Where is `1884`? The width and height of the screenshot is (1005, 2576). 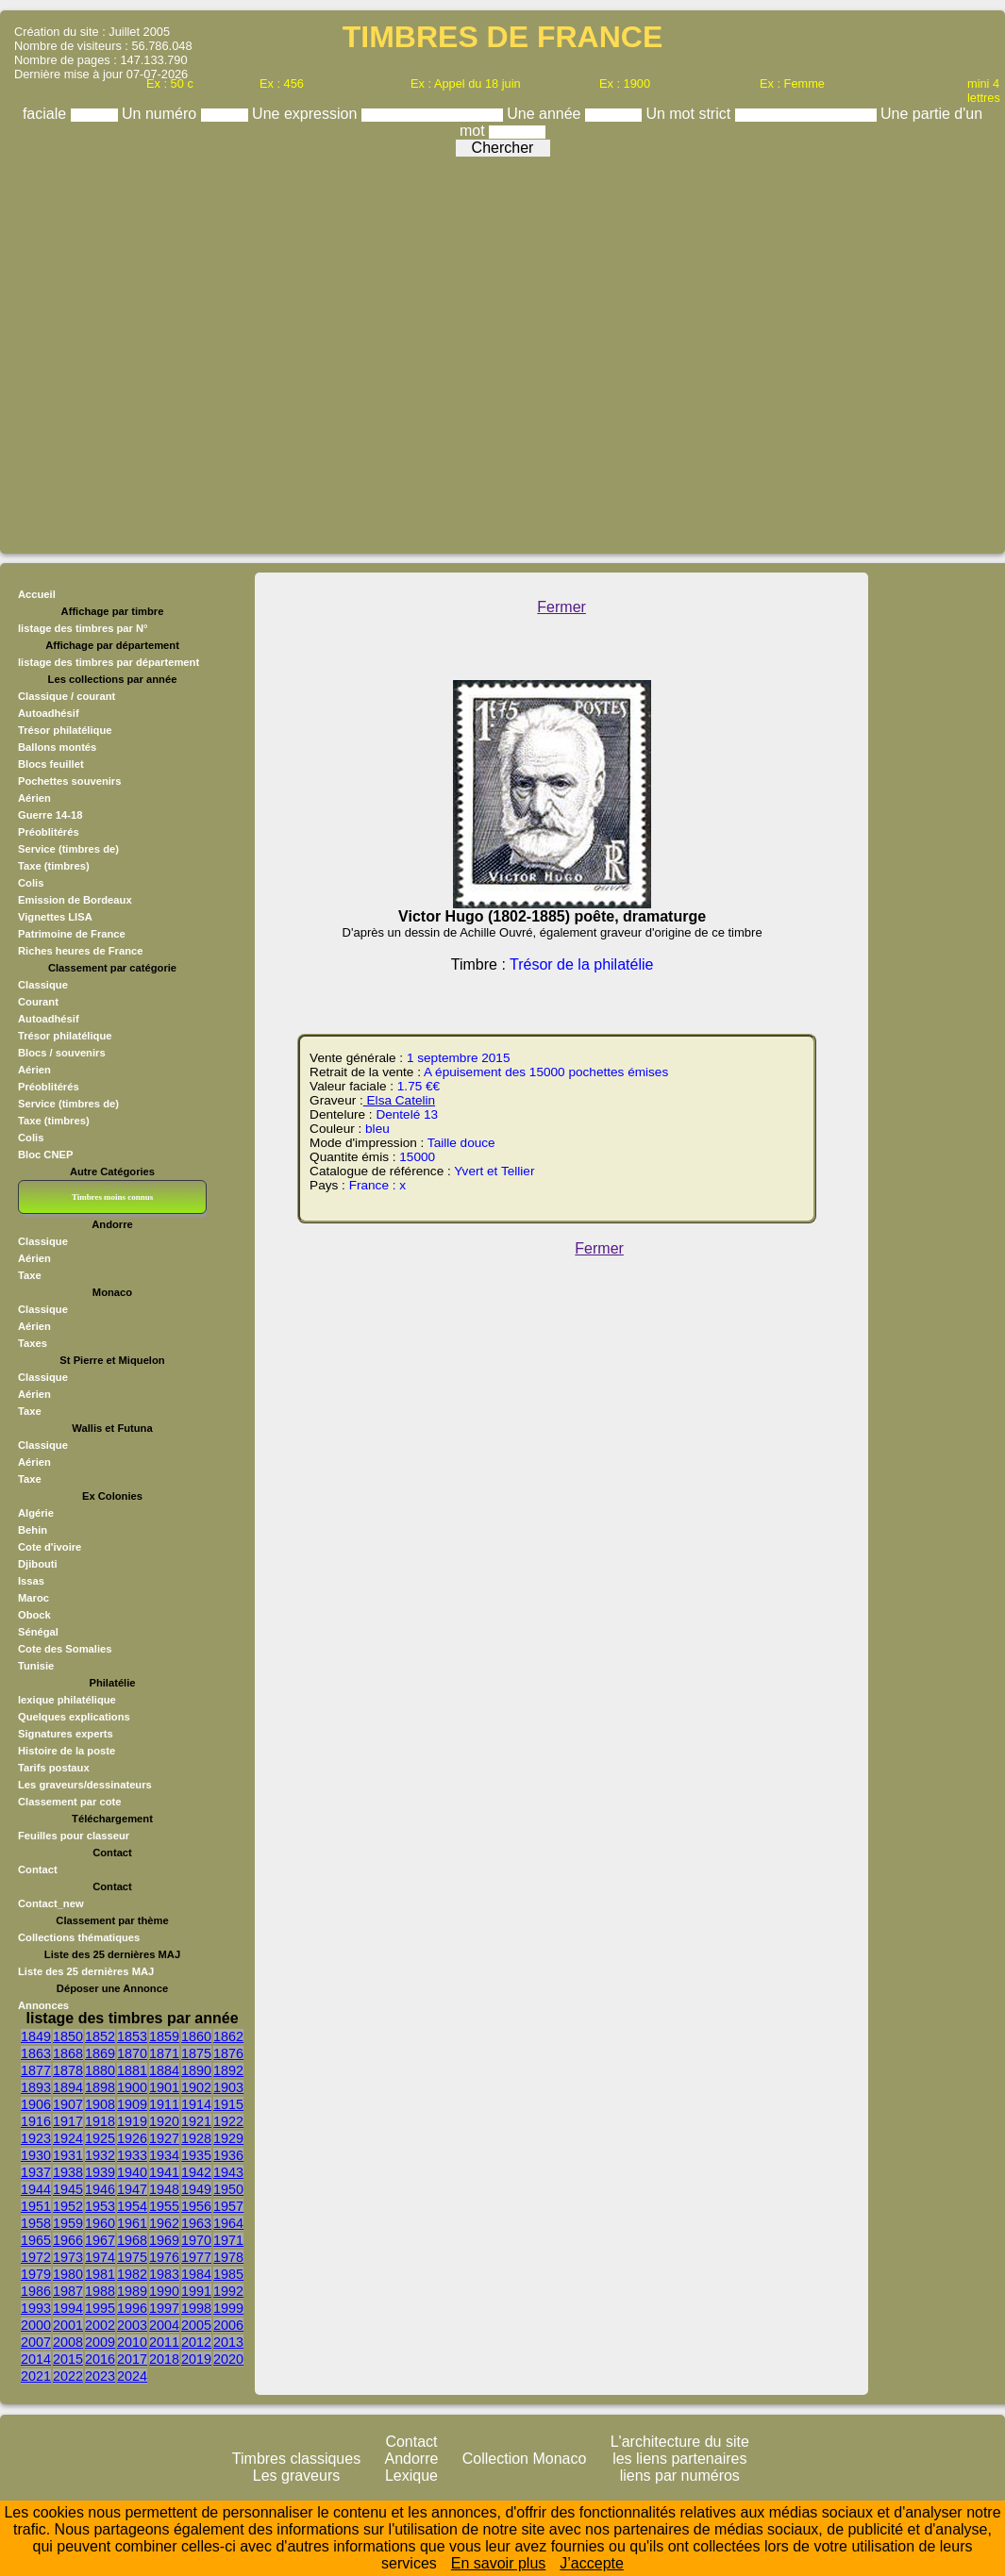
1884 is located at coordinates (164, 2070).